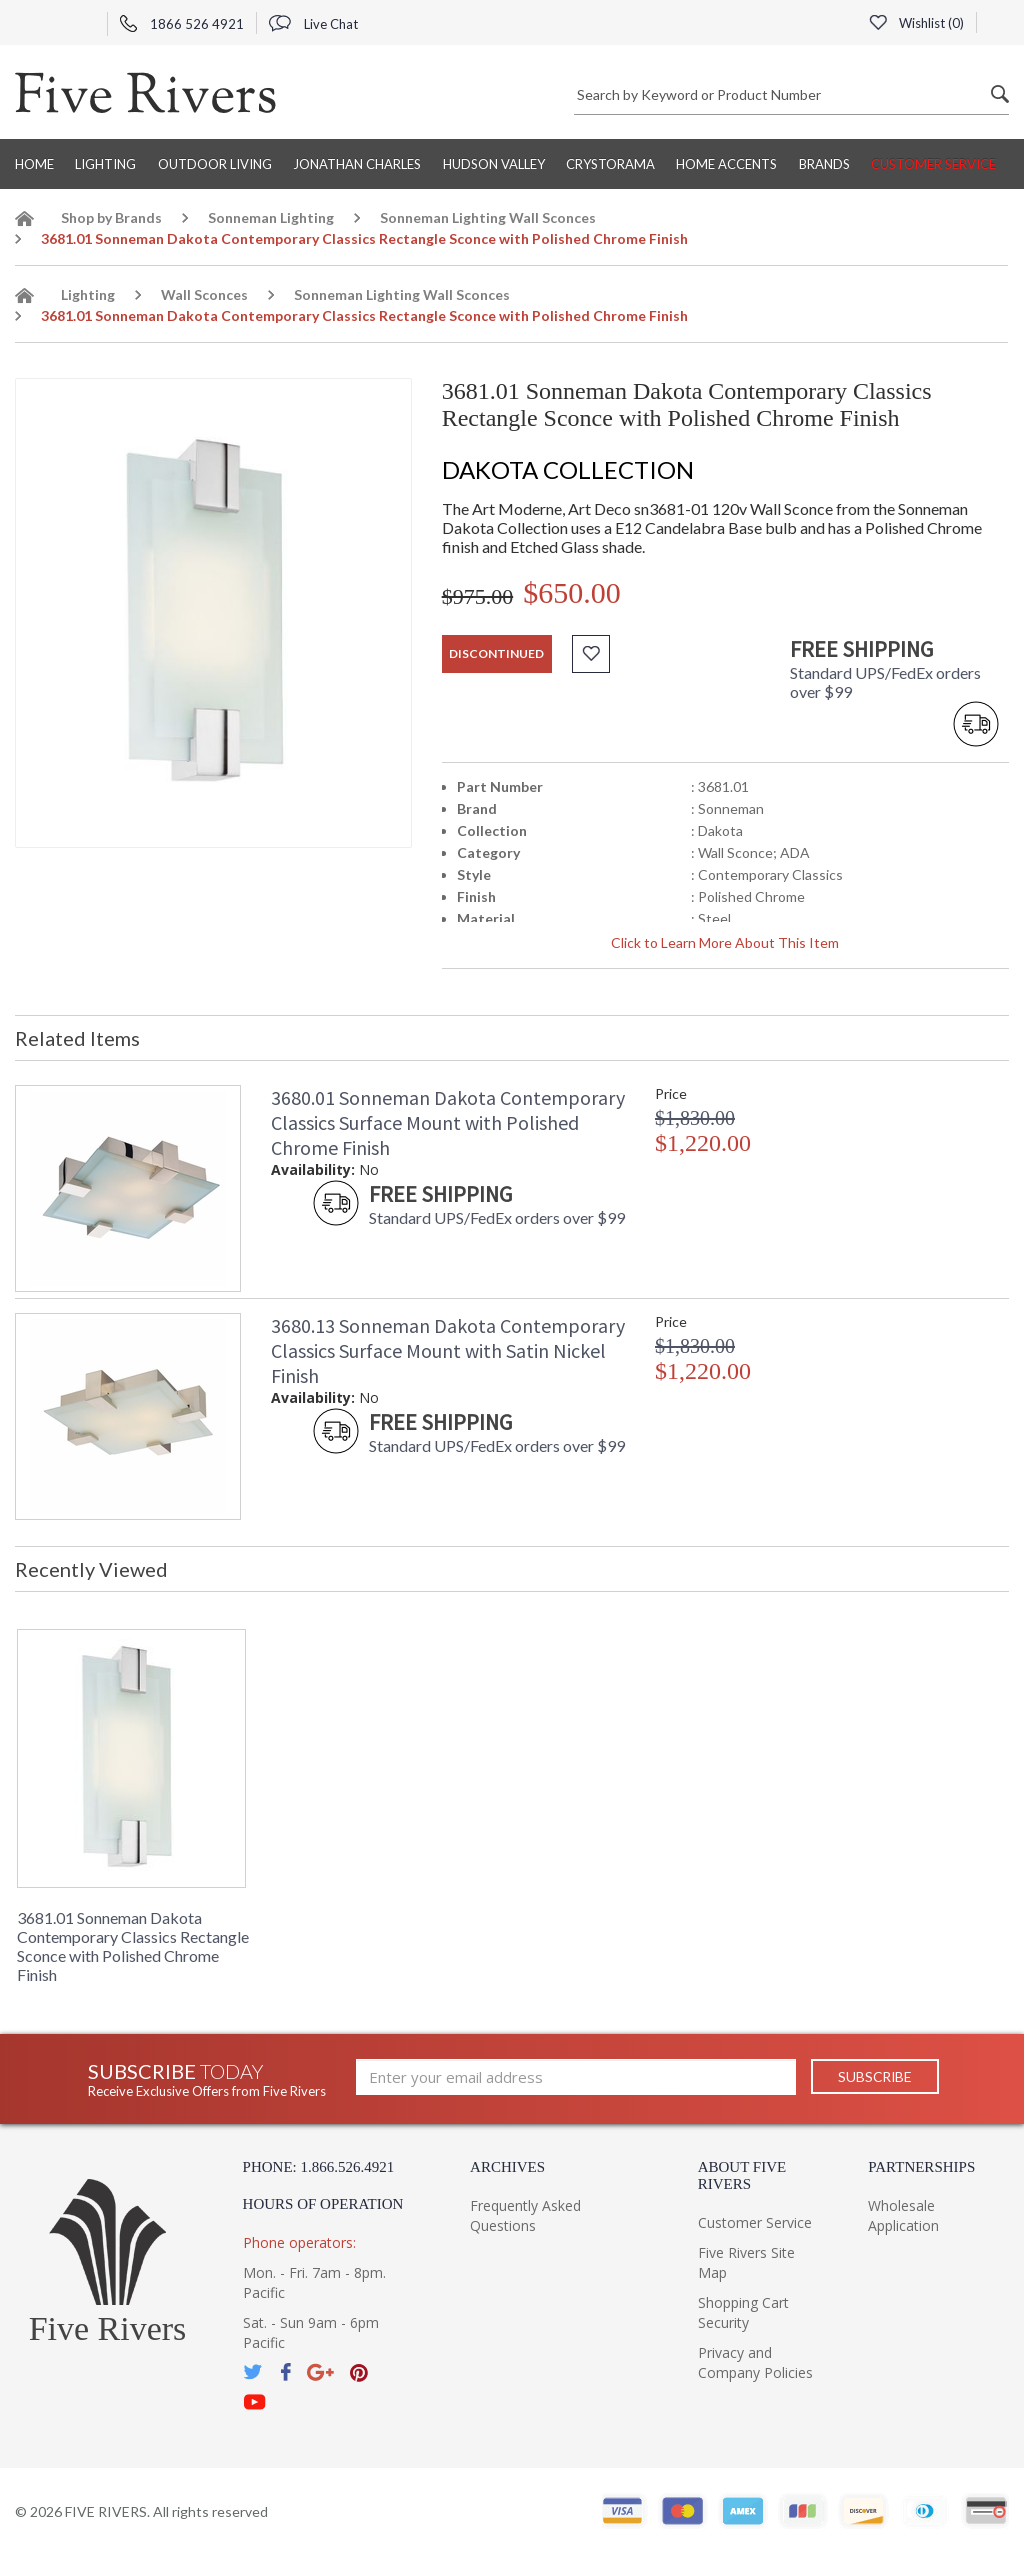 The image size is (1024, 2558). Describe the element at coordinates (496, 653) in the screenshot. I see `discontinued` at that location.